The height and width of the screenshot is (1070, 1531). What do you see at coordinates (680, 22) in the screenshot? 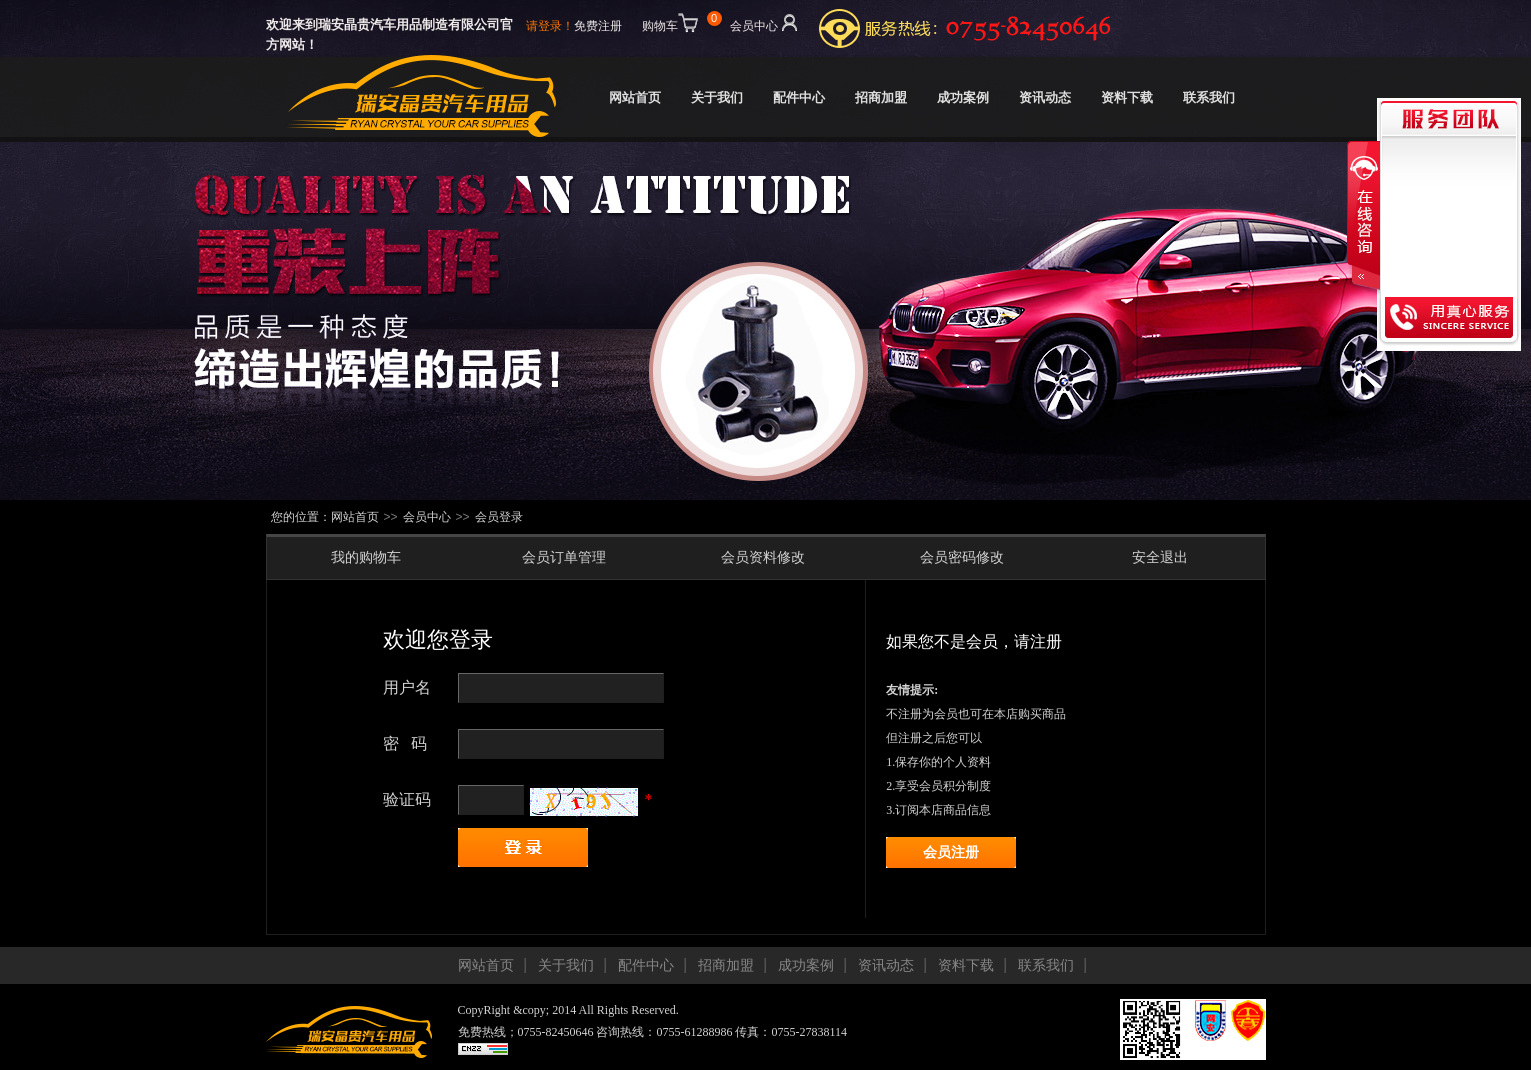
I see `购物车` at bounding box center [680, 22].